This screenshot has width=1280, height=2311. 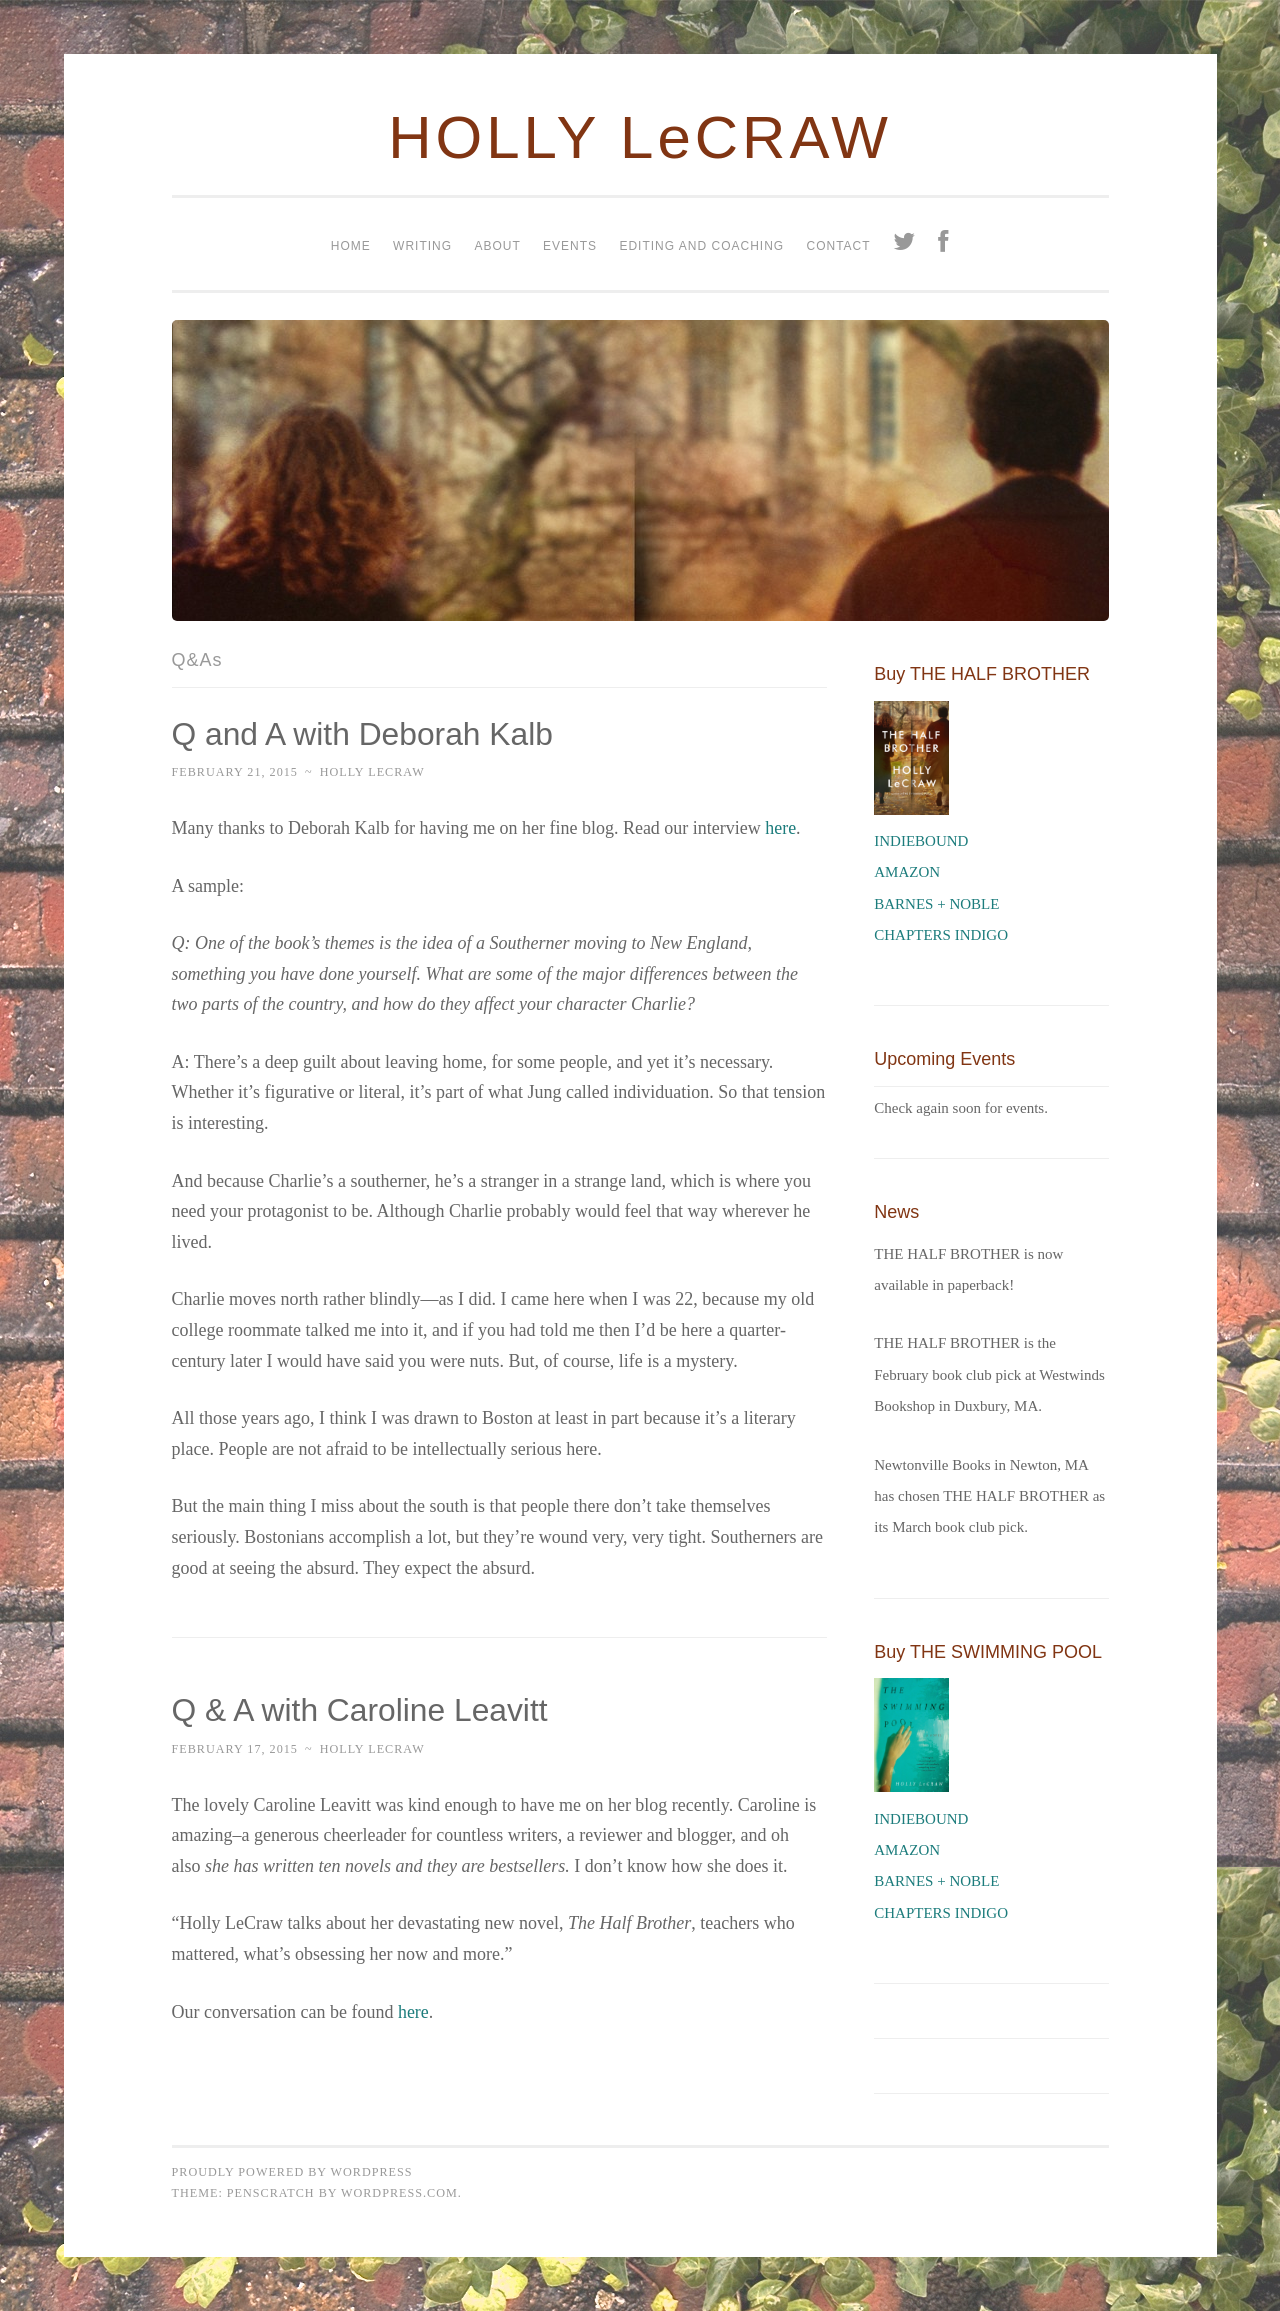 I want to click on Writing, so click(x=422, y=246).